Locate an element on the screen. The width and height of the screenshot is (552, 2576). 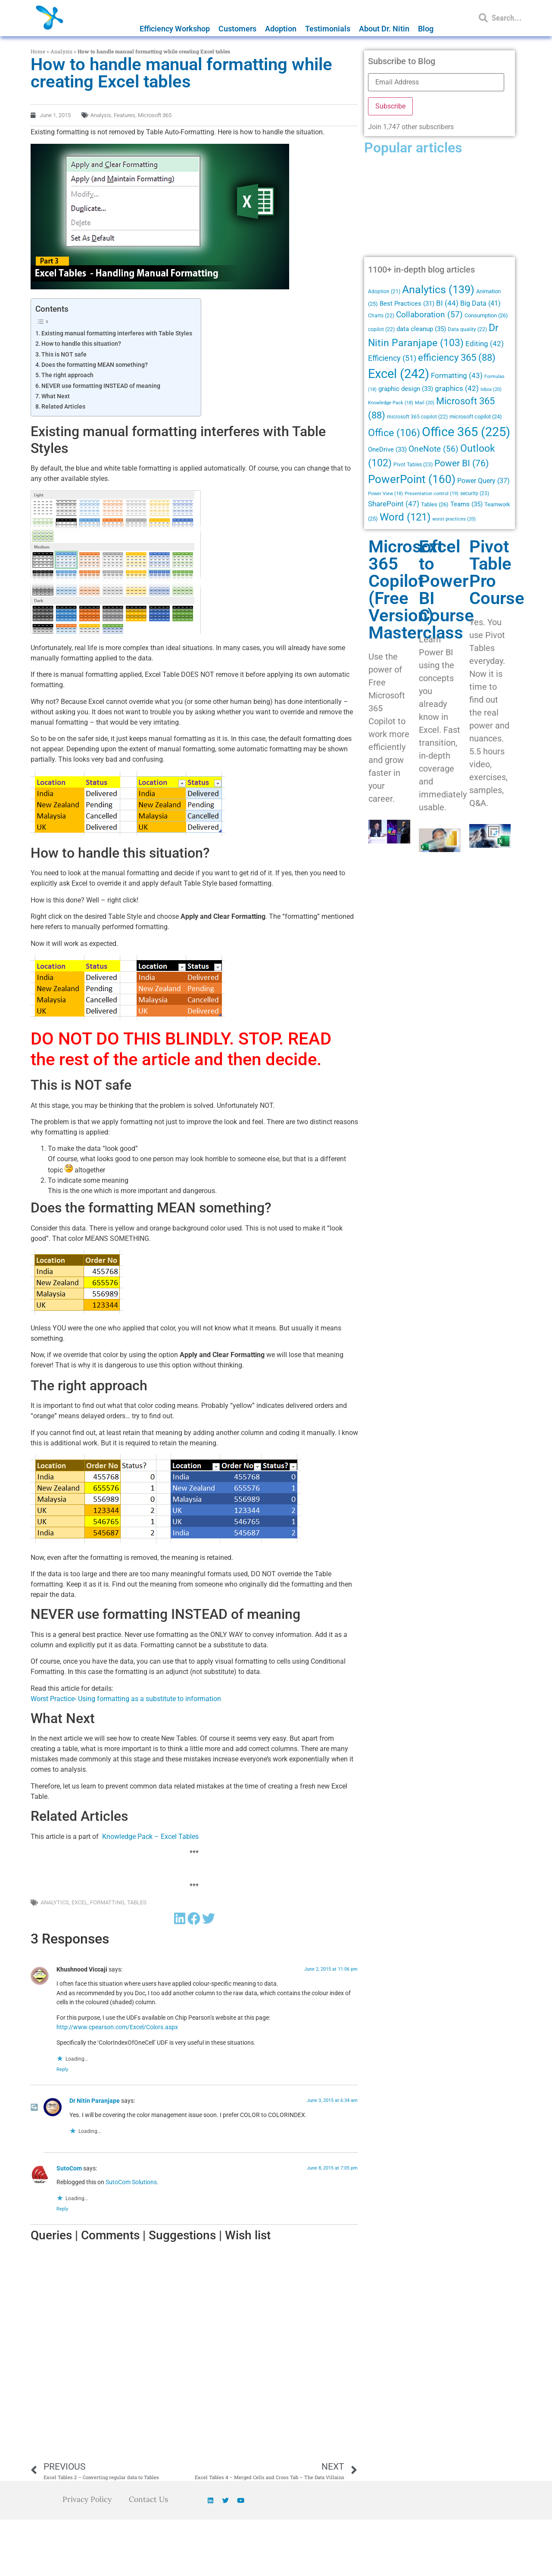
Editing [Editing (42 items)] is located at coordinates (484, 344).